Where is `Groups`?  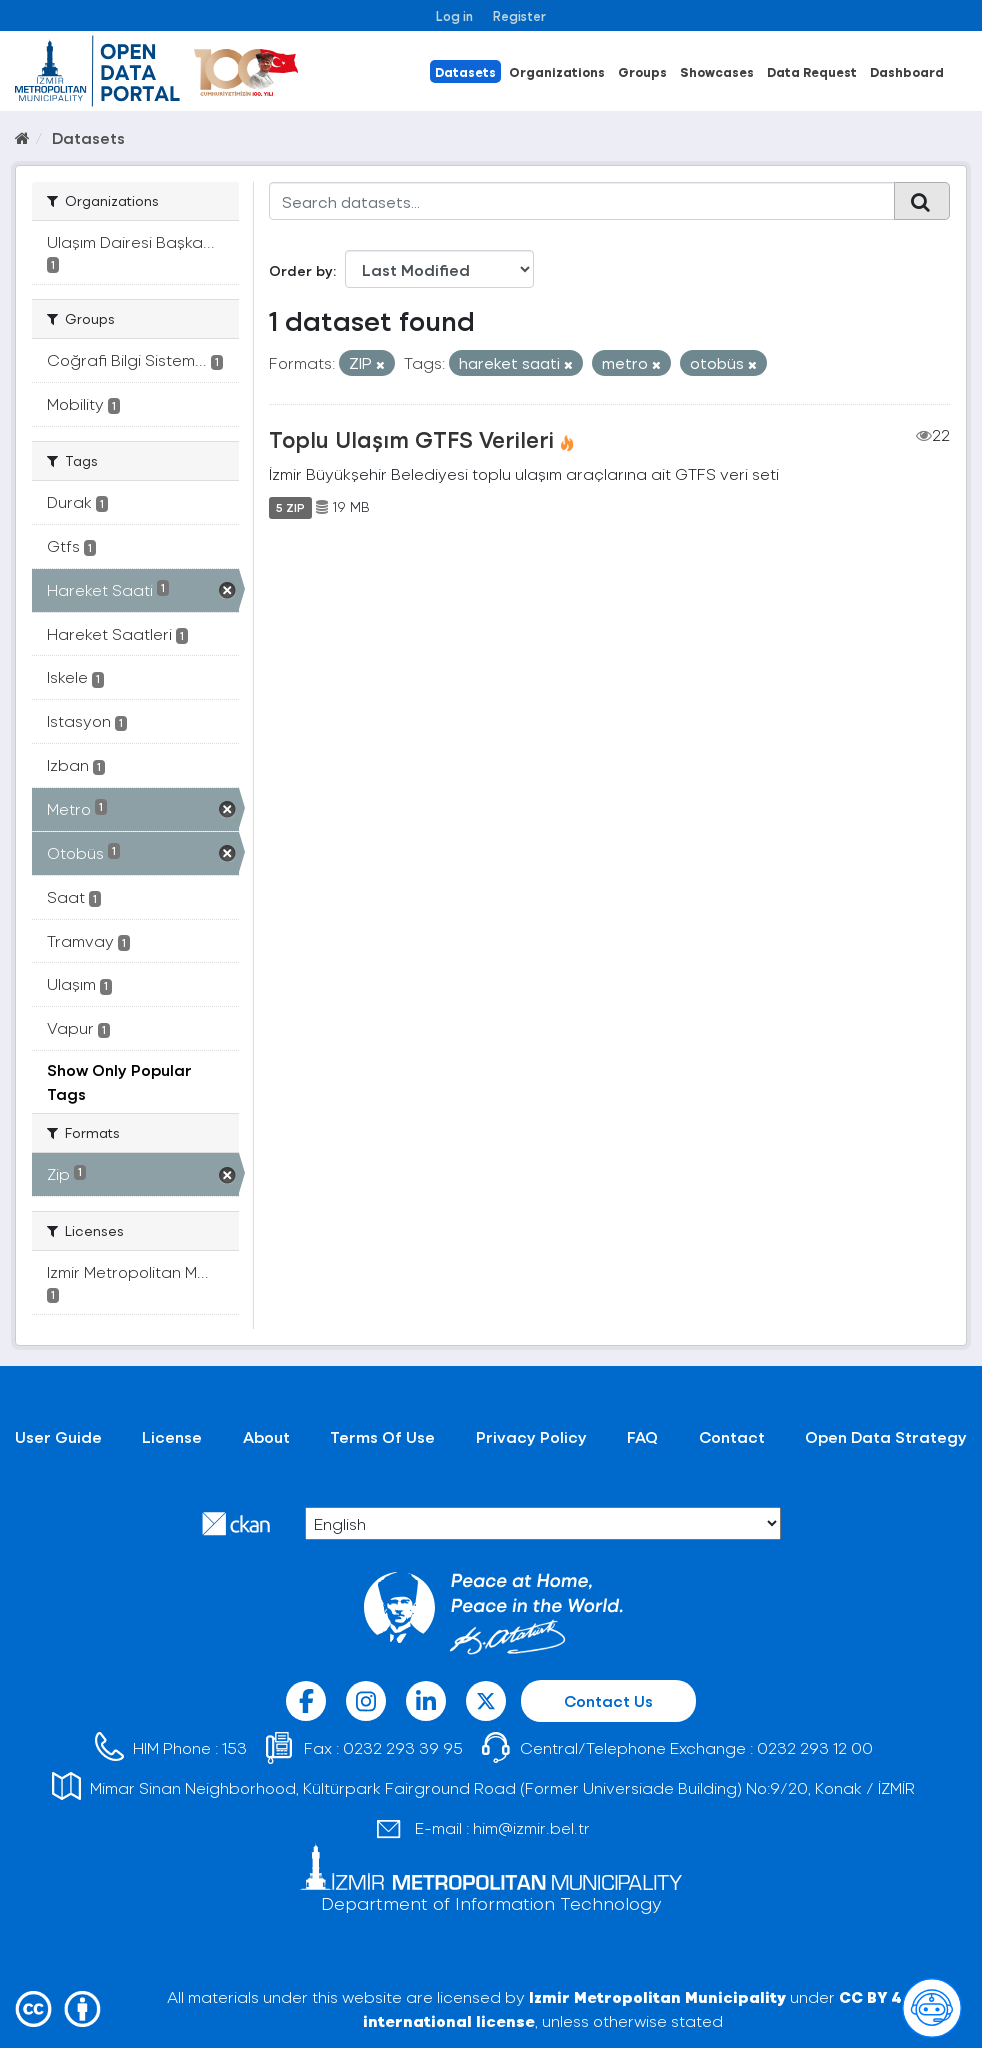
Groups is located at coordinates (642, 71).